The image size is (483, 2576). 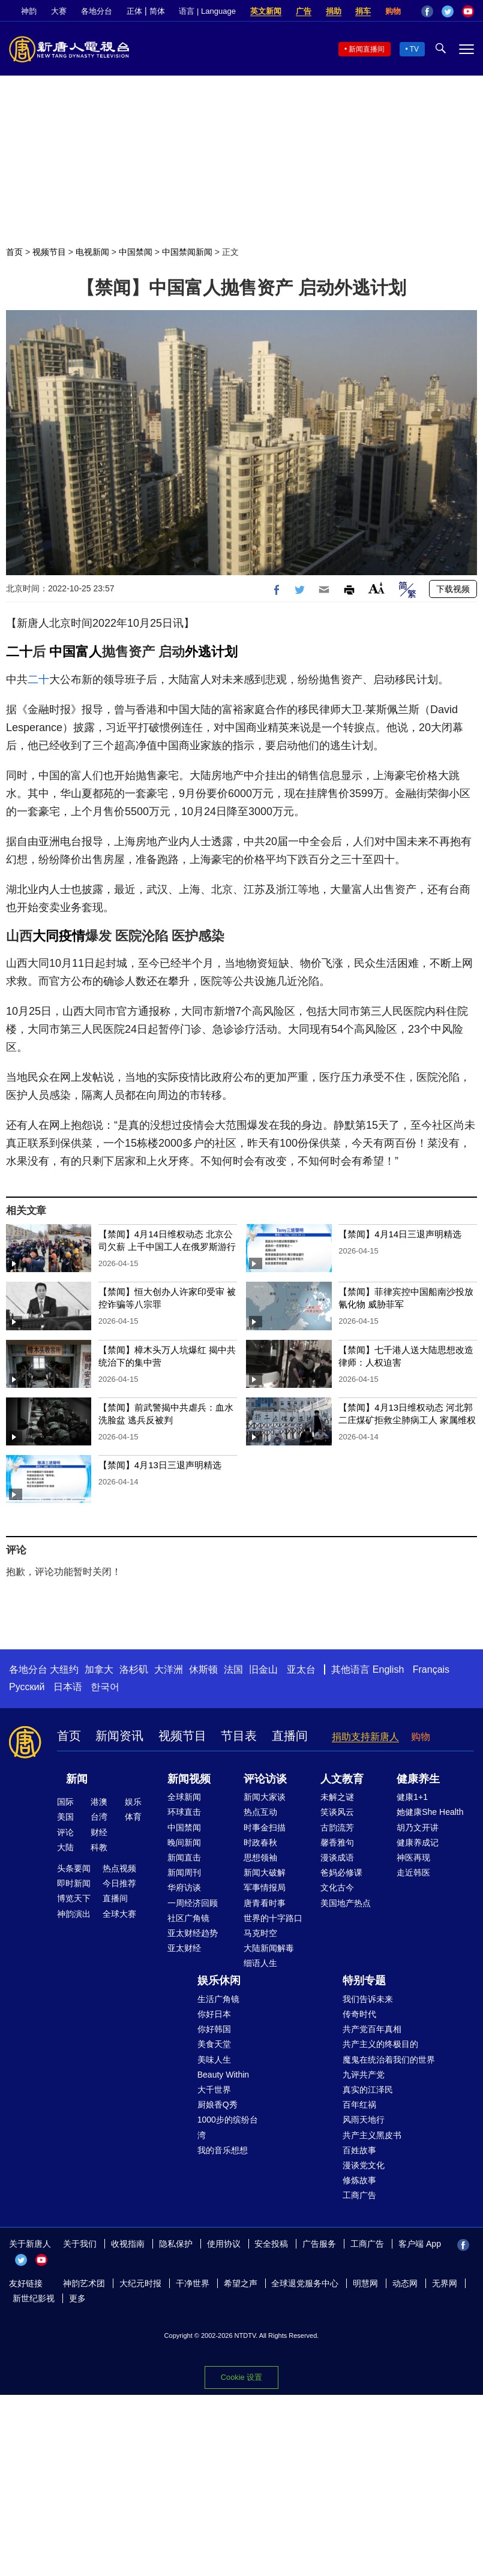 What do you see at coordinates (105, 1687) in the screenshot?
I see `한국어` at bounding box center [105, 1687].